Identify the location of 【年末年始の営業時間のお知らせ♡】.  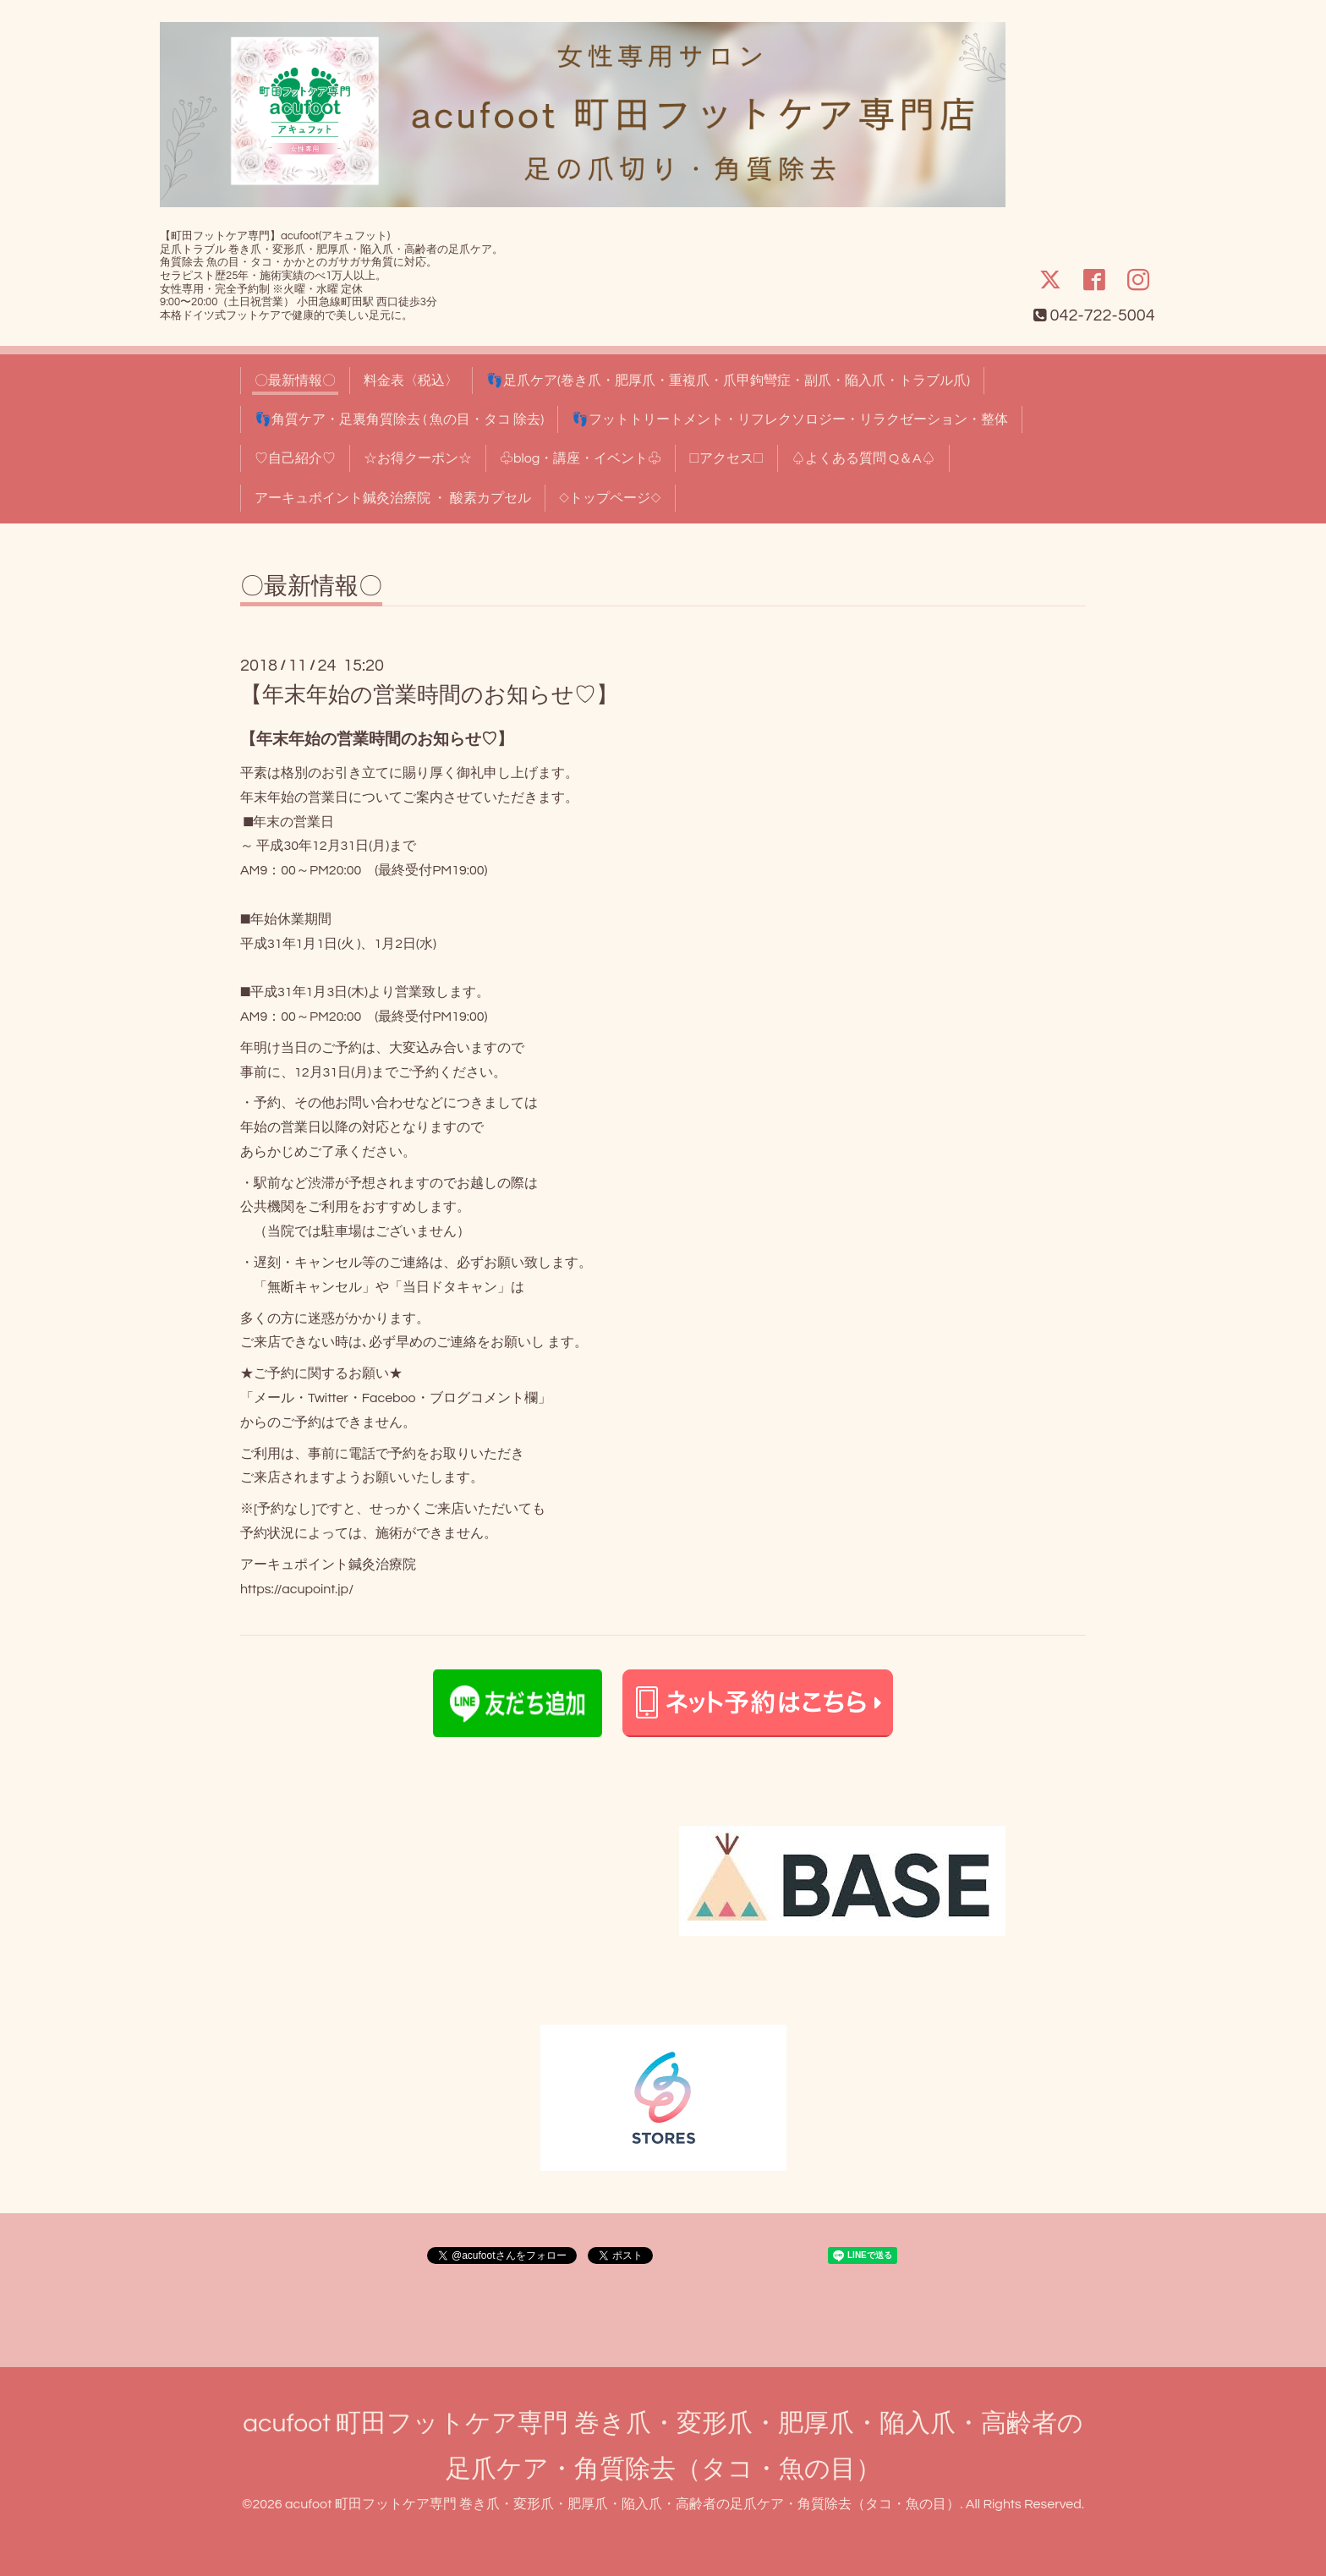
(429, 695).